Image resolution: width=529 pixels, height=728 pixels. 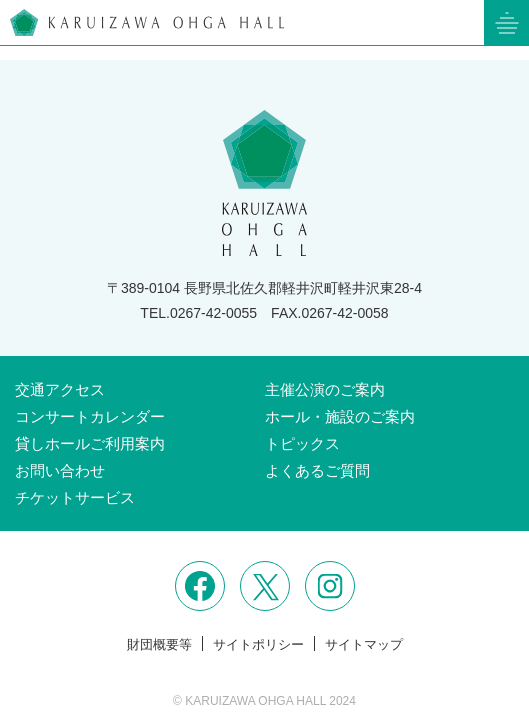 I want to click on 財団概要等, so click(x=159, y=644).